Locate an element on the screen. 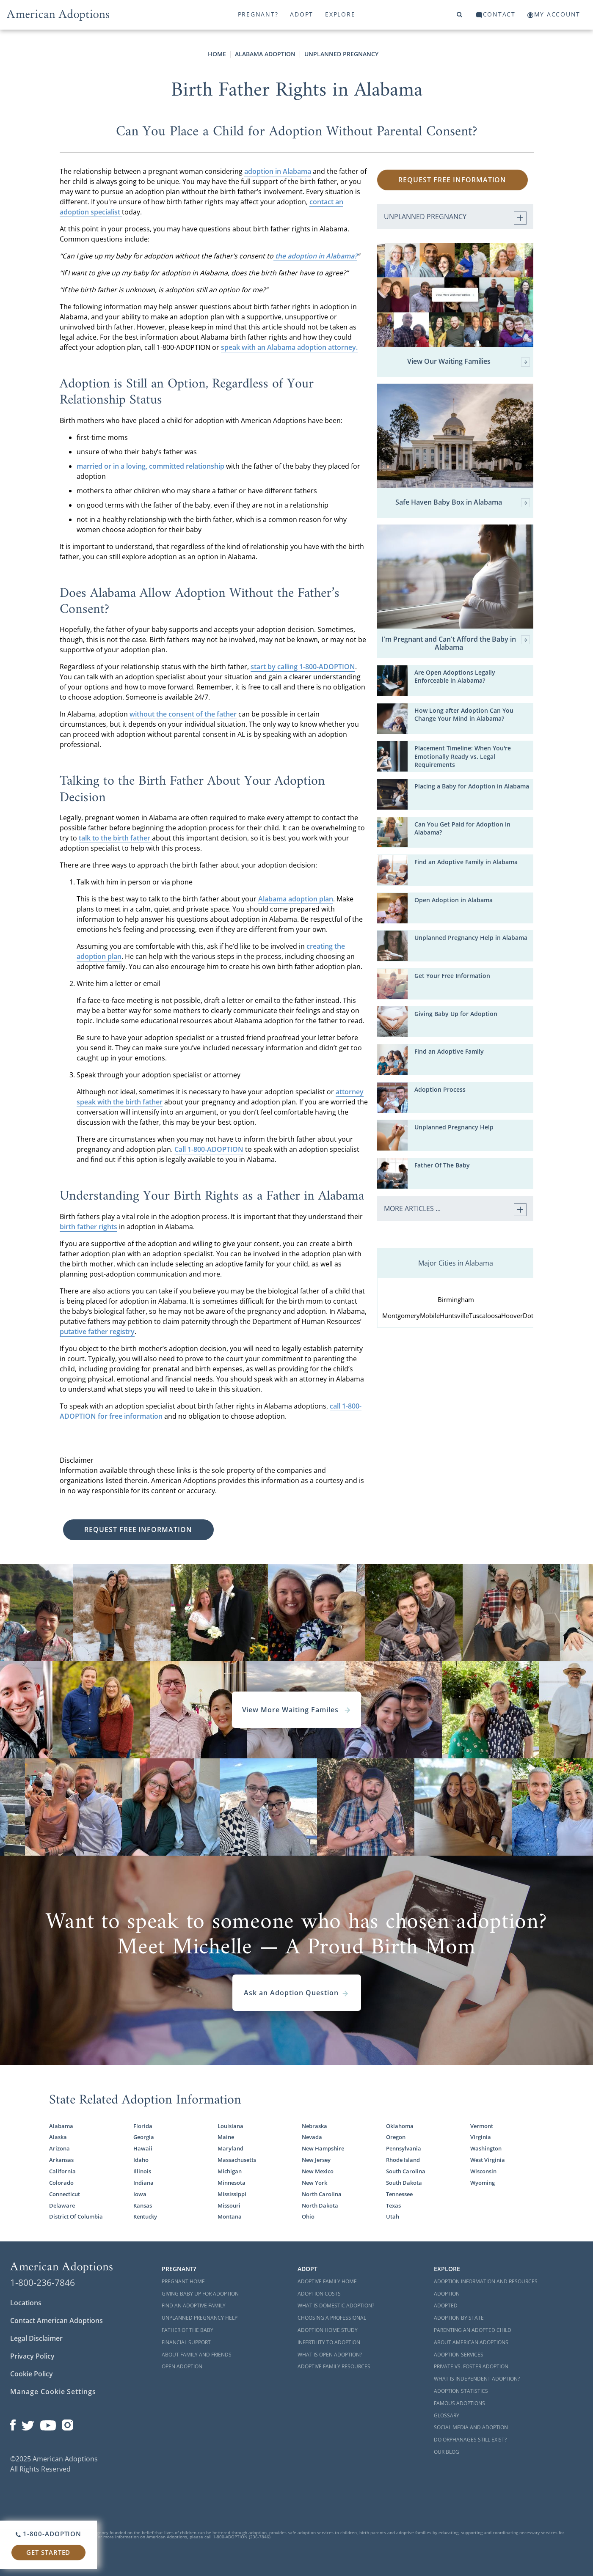 The width and height of the screenshot is (593, 2576). Massachusetts is located at coordinates (237, 2160).